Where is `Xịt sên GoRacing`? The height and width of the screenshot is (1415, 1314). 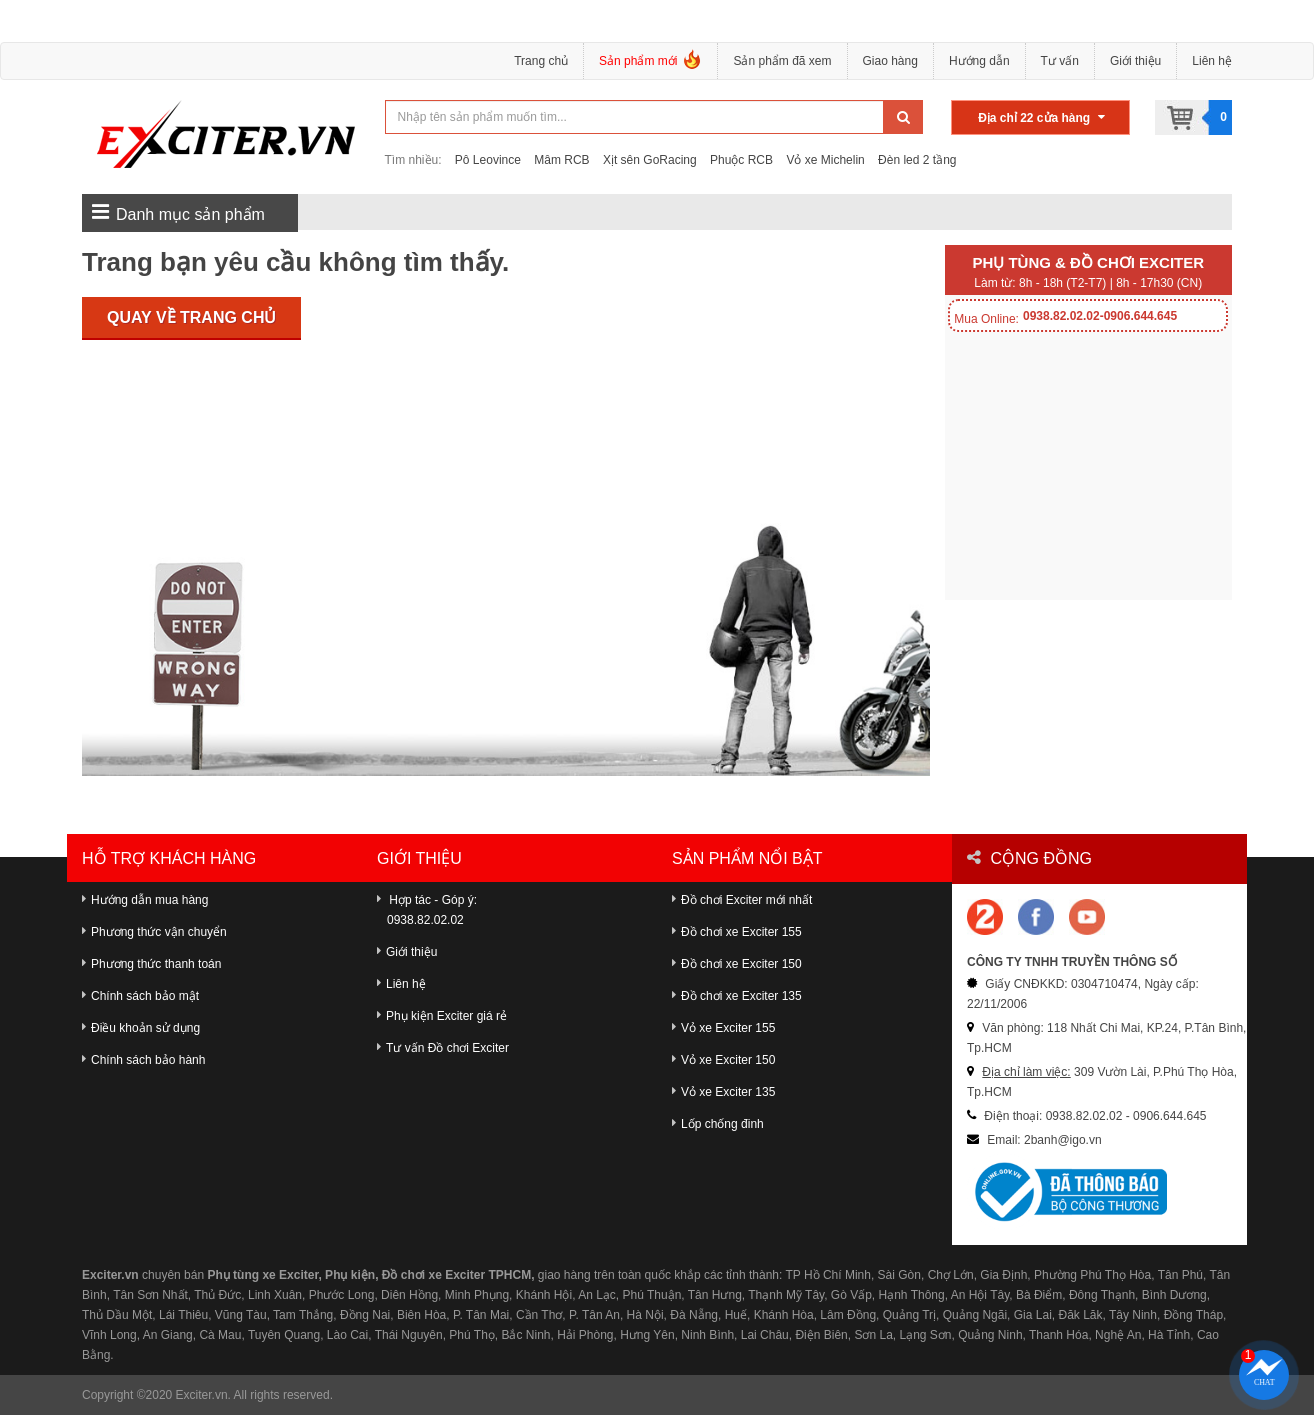
Xịt sên GoRacing is located at coordinates (650, 160).